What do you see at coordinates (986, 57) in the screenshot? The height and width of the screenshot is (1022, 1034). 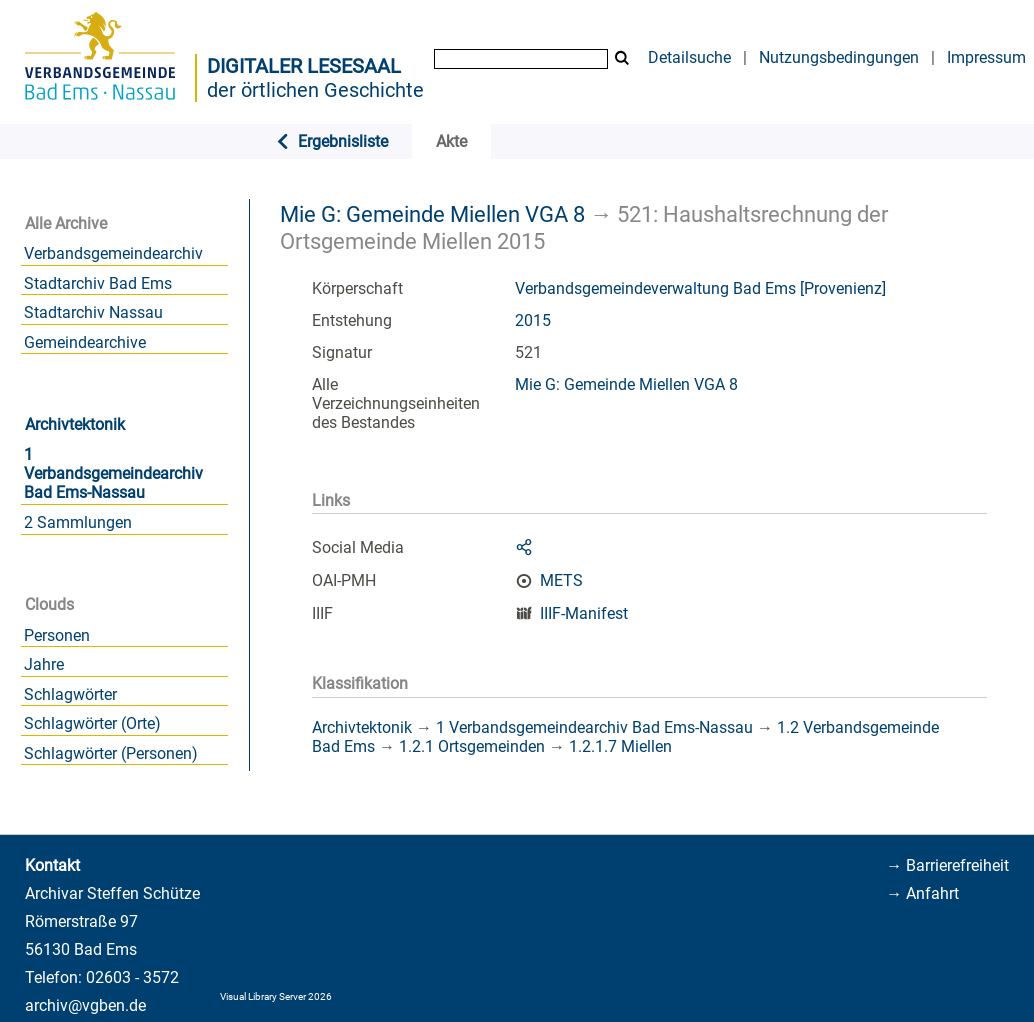 I see `Impressum` at bounding box center [986, 57].